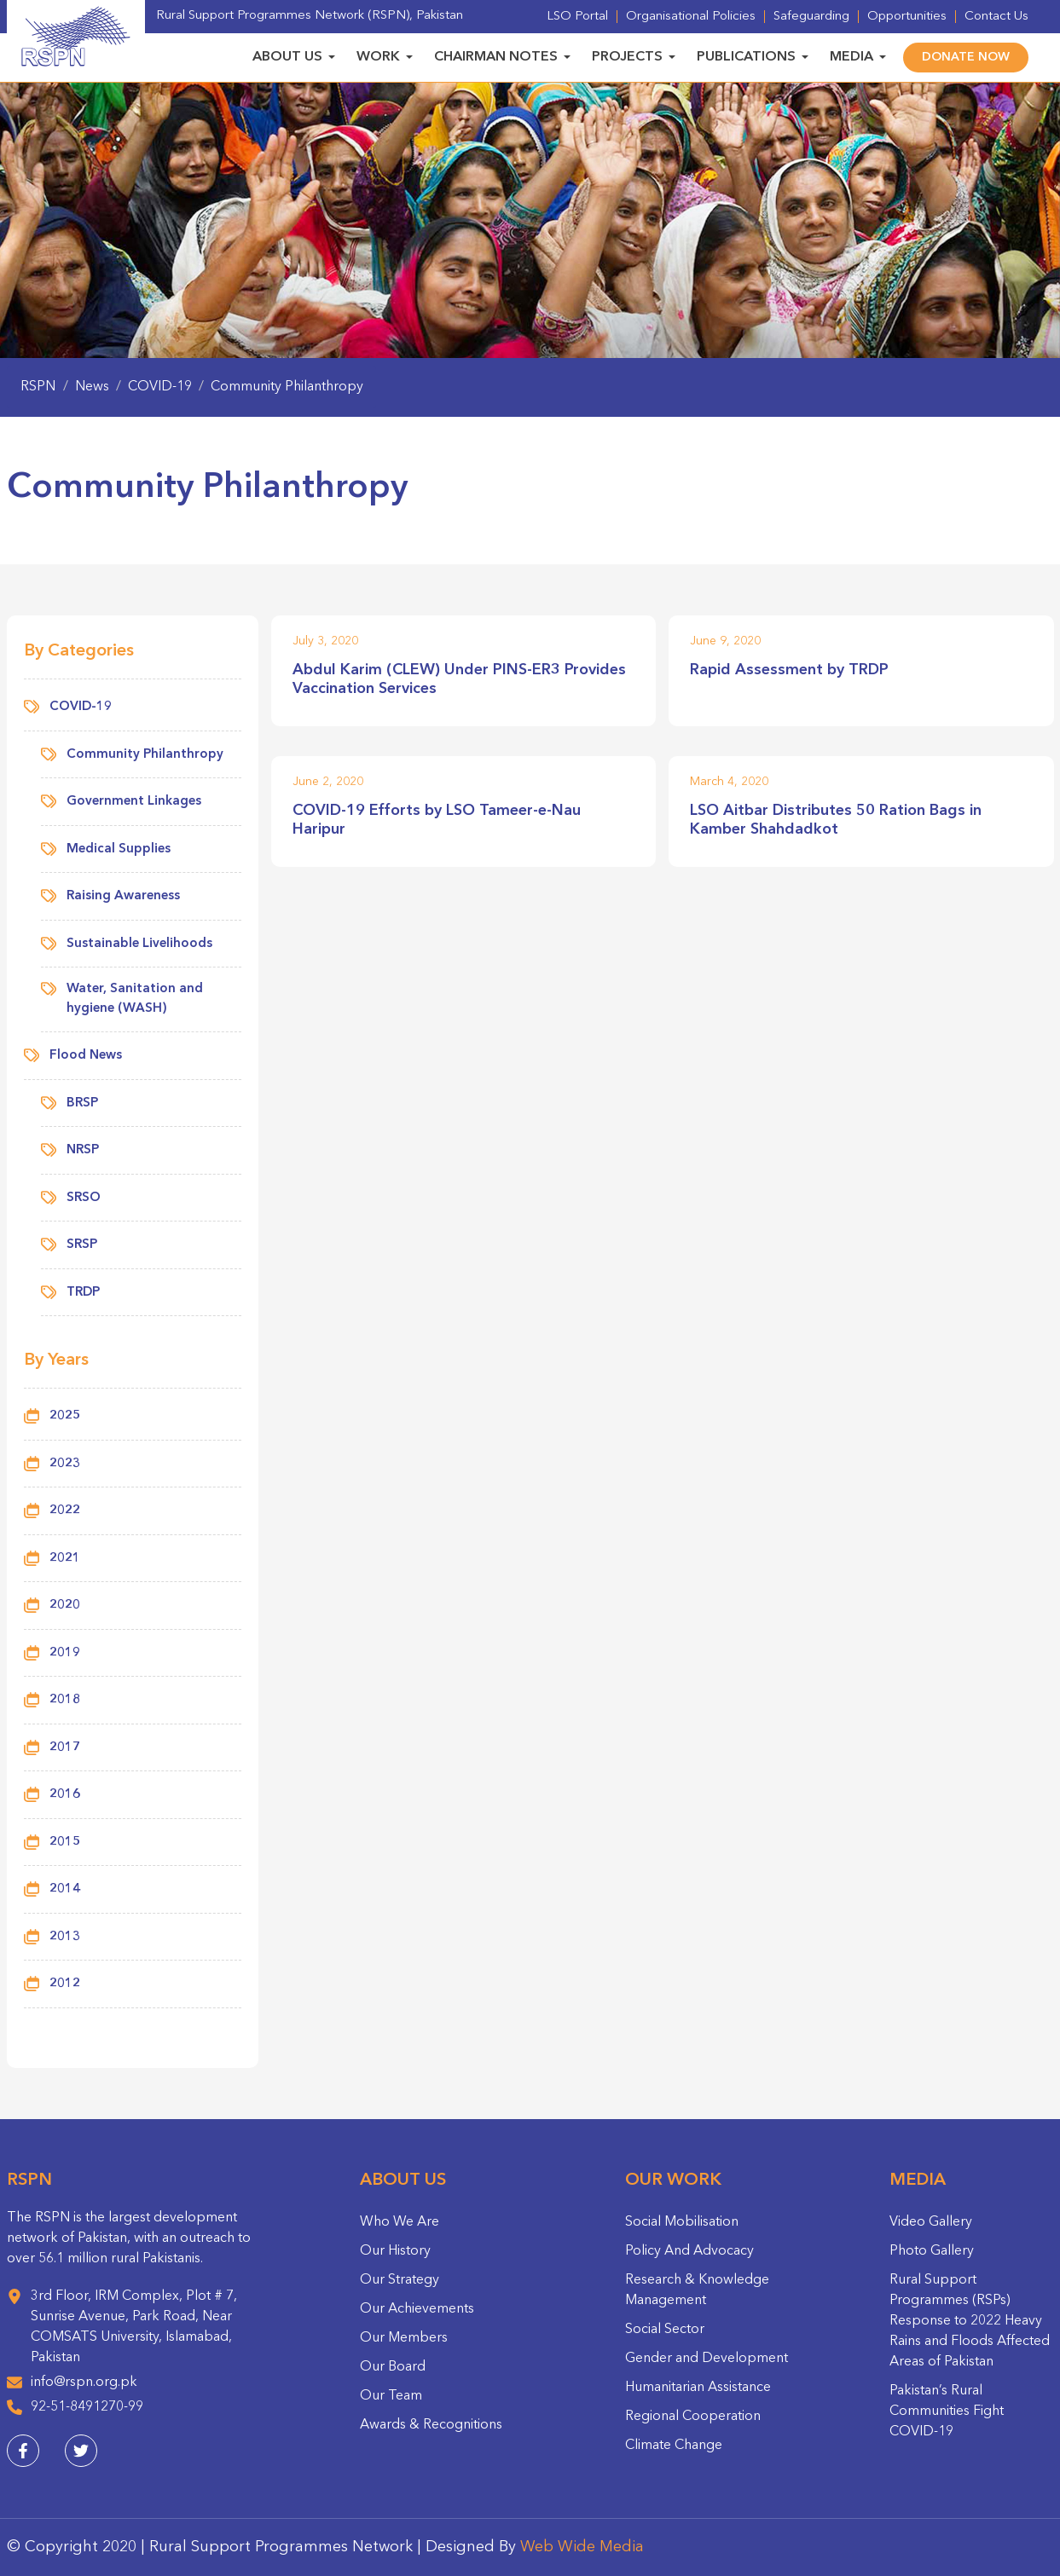 This screenshot has width=1060, height=2576. Describe the element at coordinates (946, 2411) in the screenshot. I see `Pakistan’s Rural Communities Fight COVID-19` at that location.